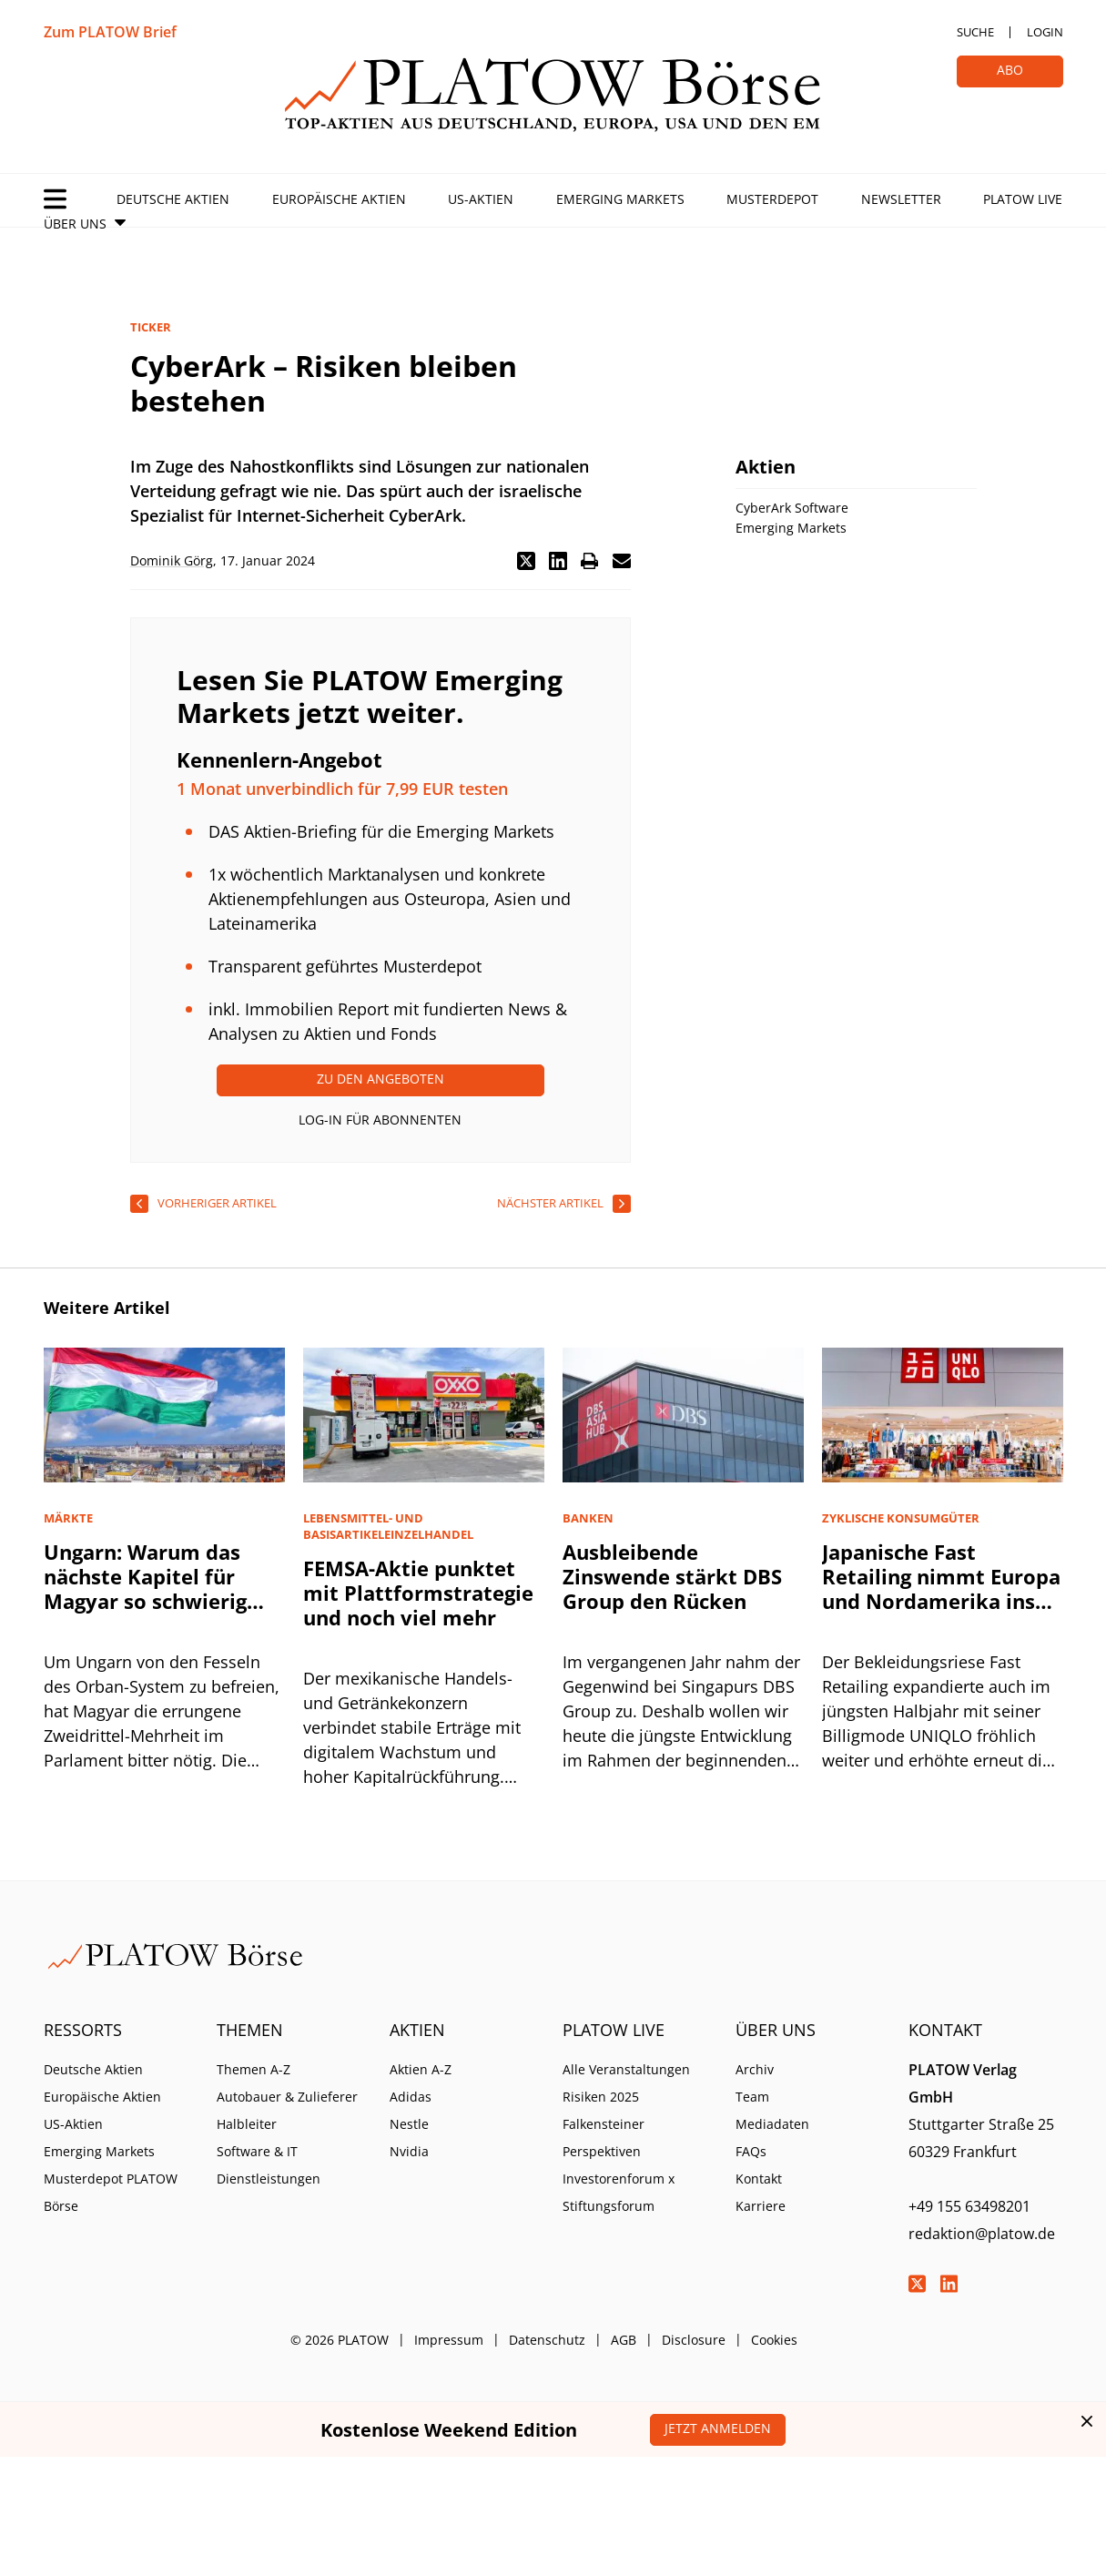  What do you see at coordinates (751, 2151) in the screenshot?
I see `FAQs` at bounding box center [751, 2151].